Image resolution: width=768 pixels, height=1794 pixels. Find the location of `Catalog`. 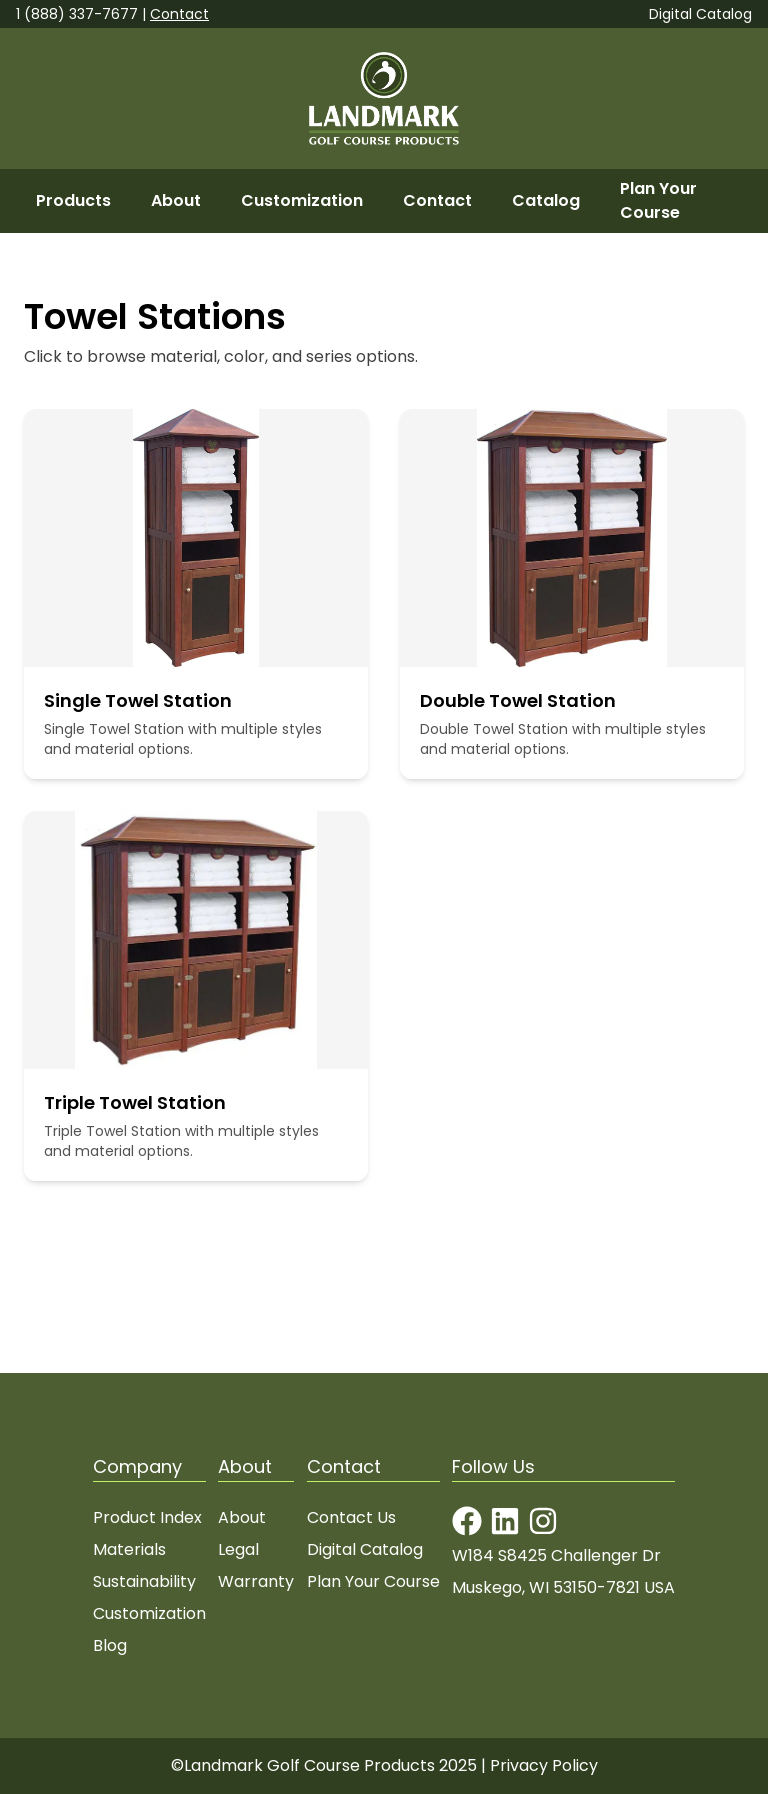

Catalog is located at coordinates (546, 200).